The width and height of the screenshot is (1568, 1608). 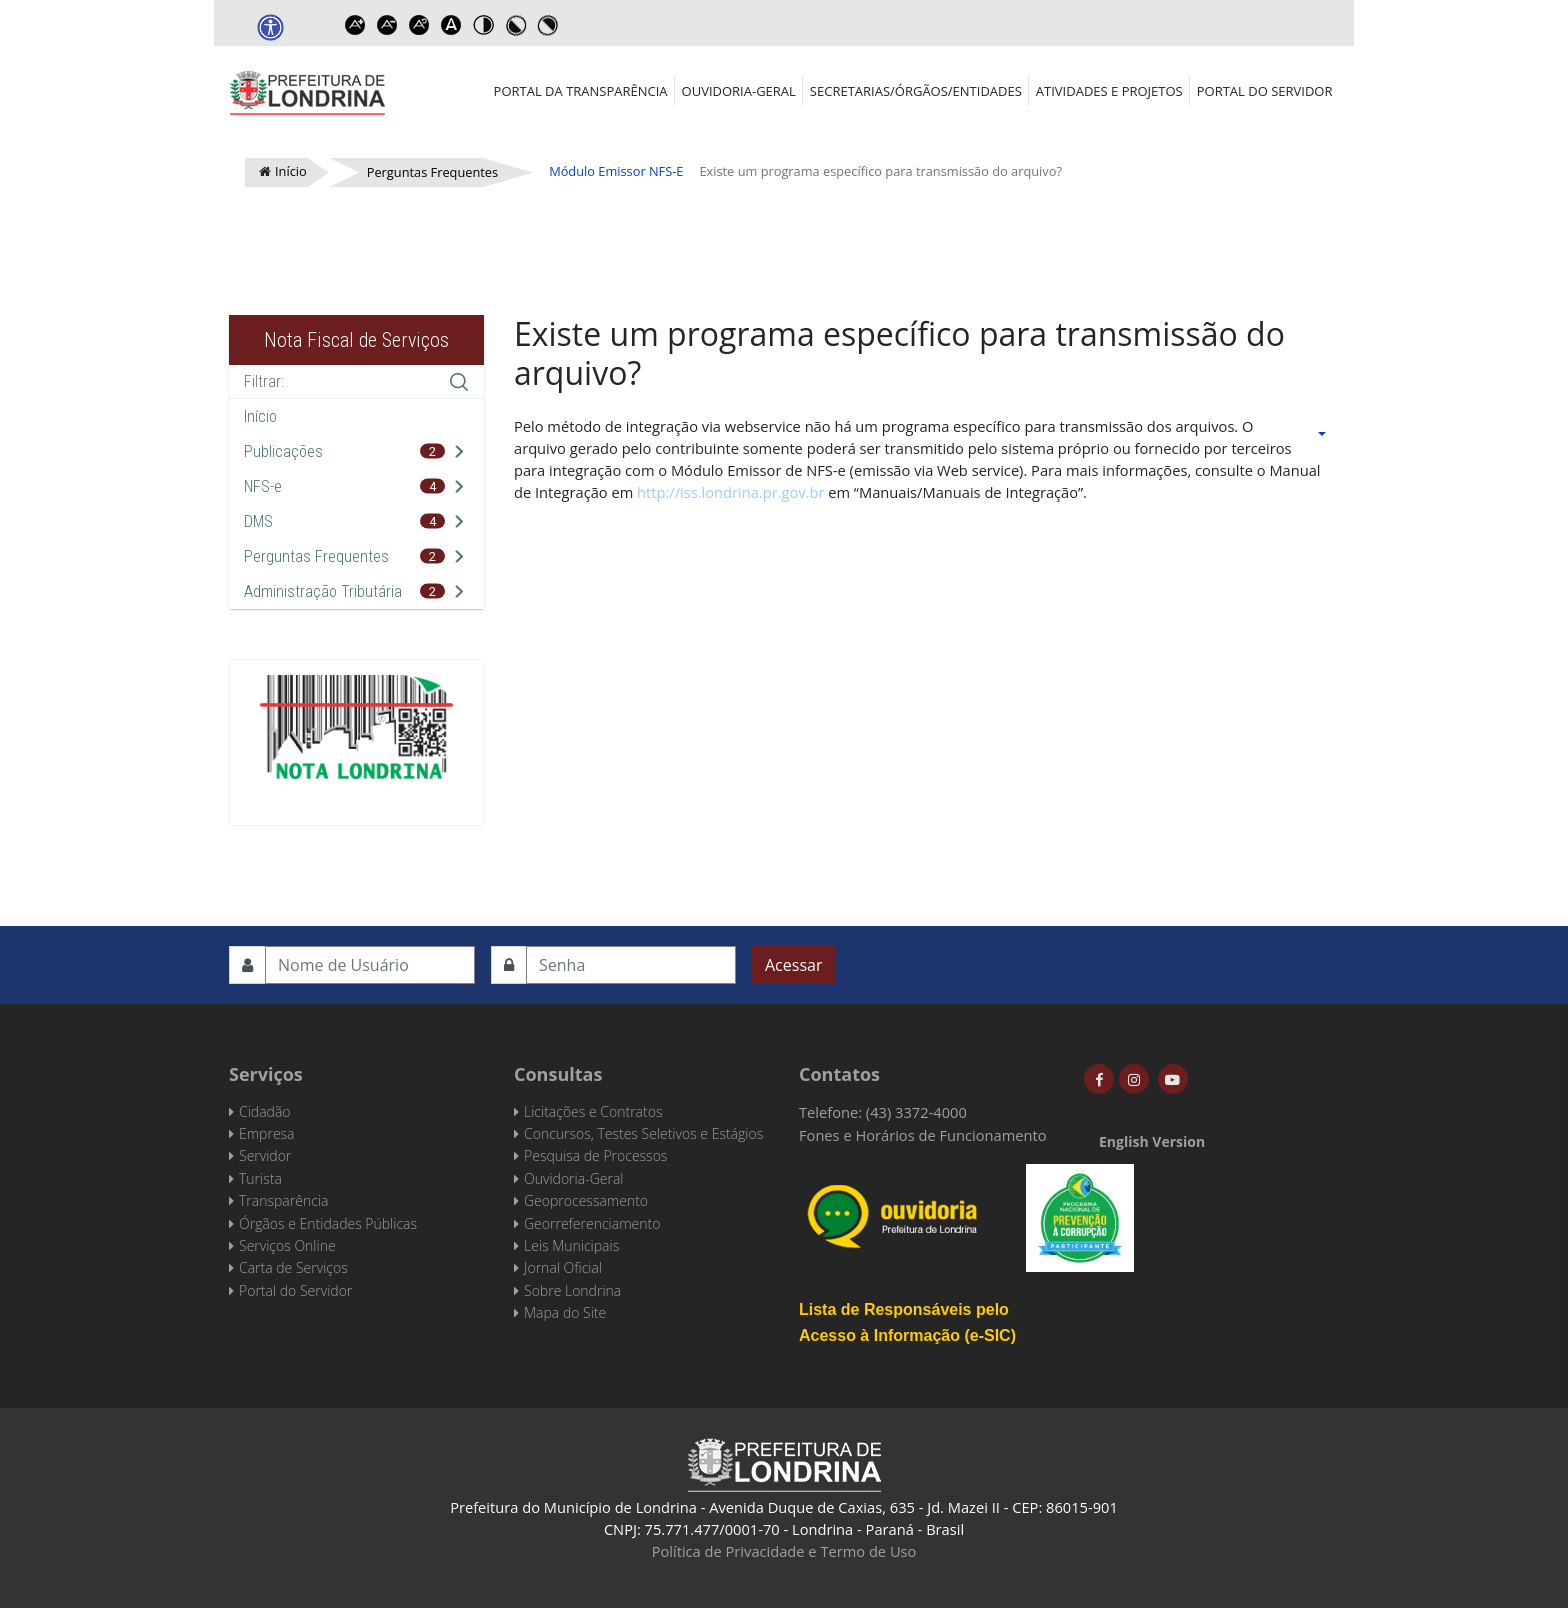 What do you see at coordinates (451, 25) in the screenshot?
I see `Dyslexic font` at bounding box center [451, 25].